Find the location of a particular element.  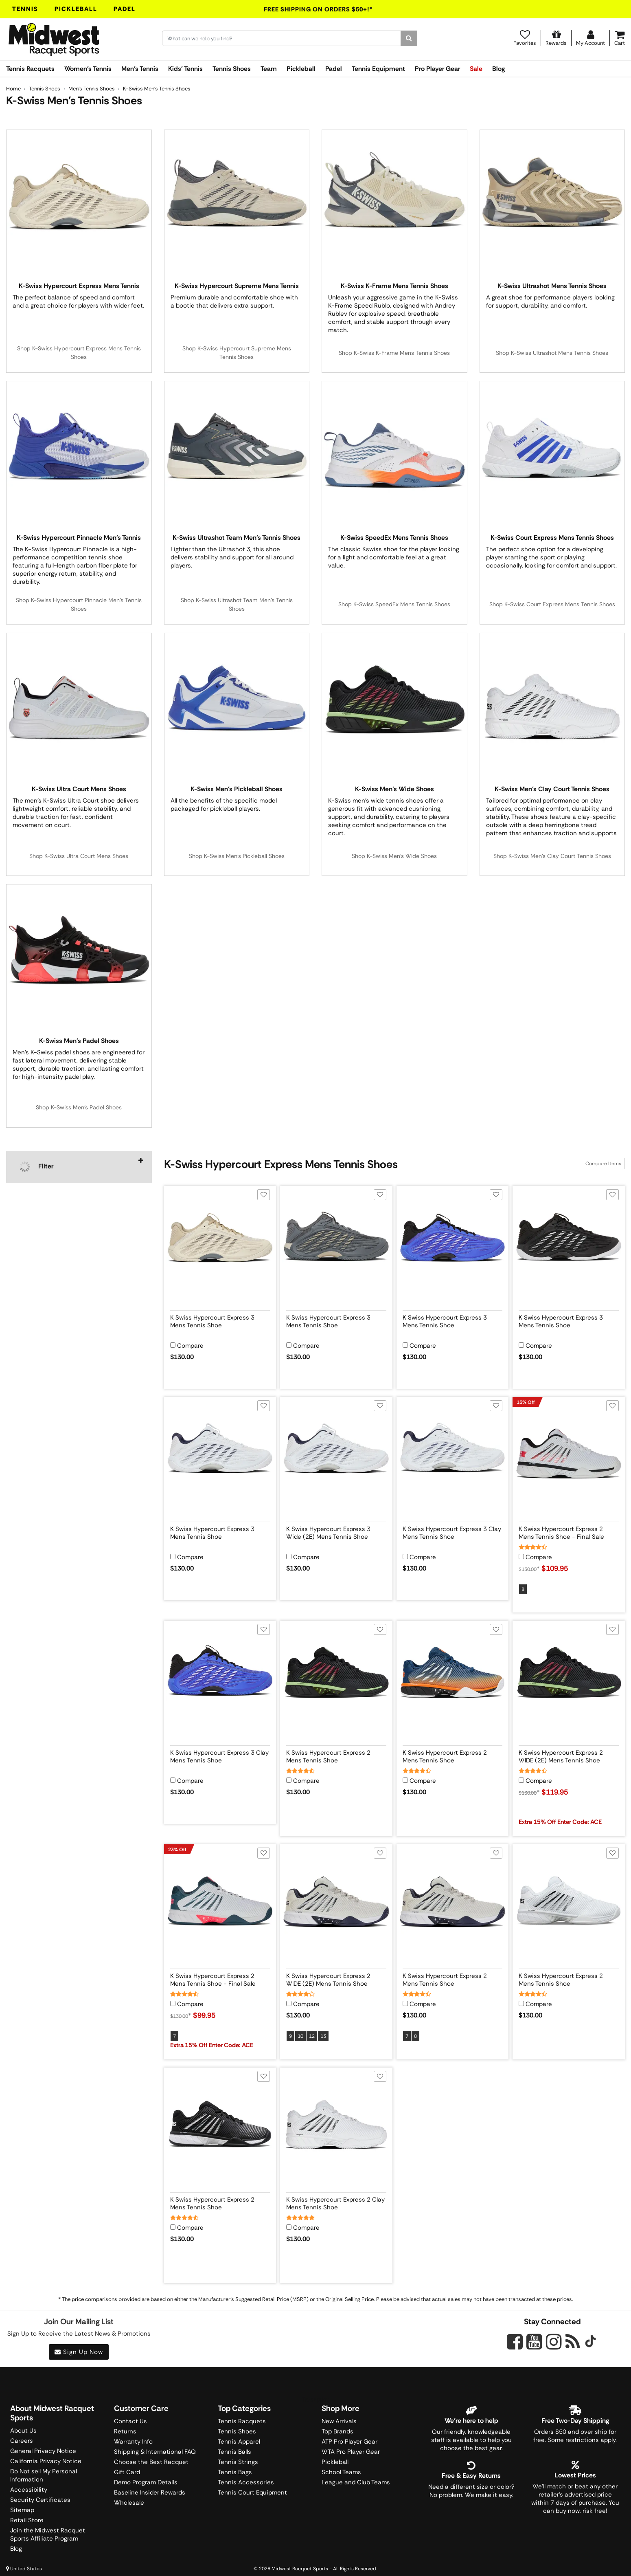

Shop K-Swiss Court Express Mens Tennis Shoes is located at coordinates (552, 604).